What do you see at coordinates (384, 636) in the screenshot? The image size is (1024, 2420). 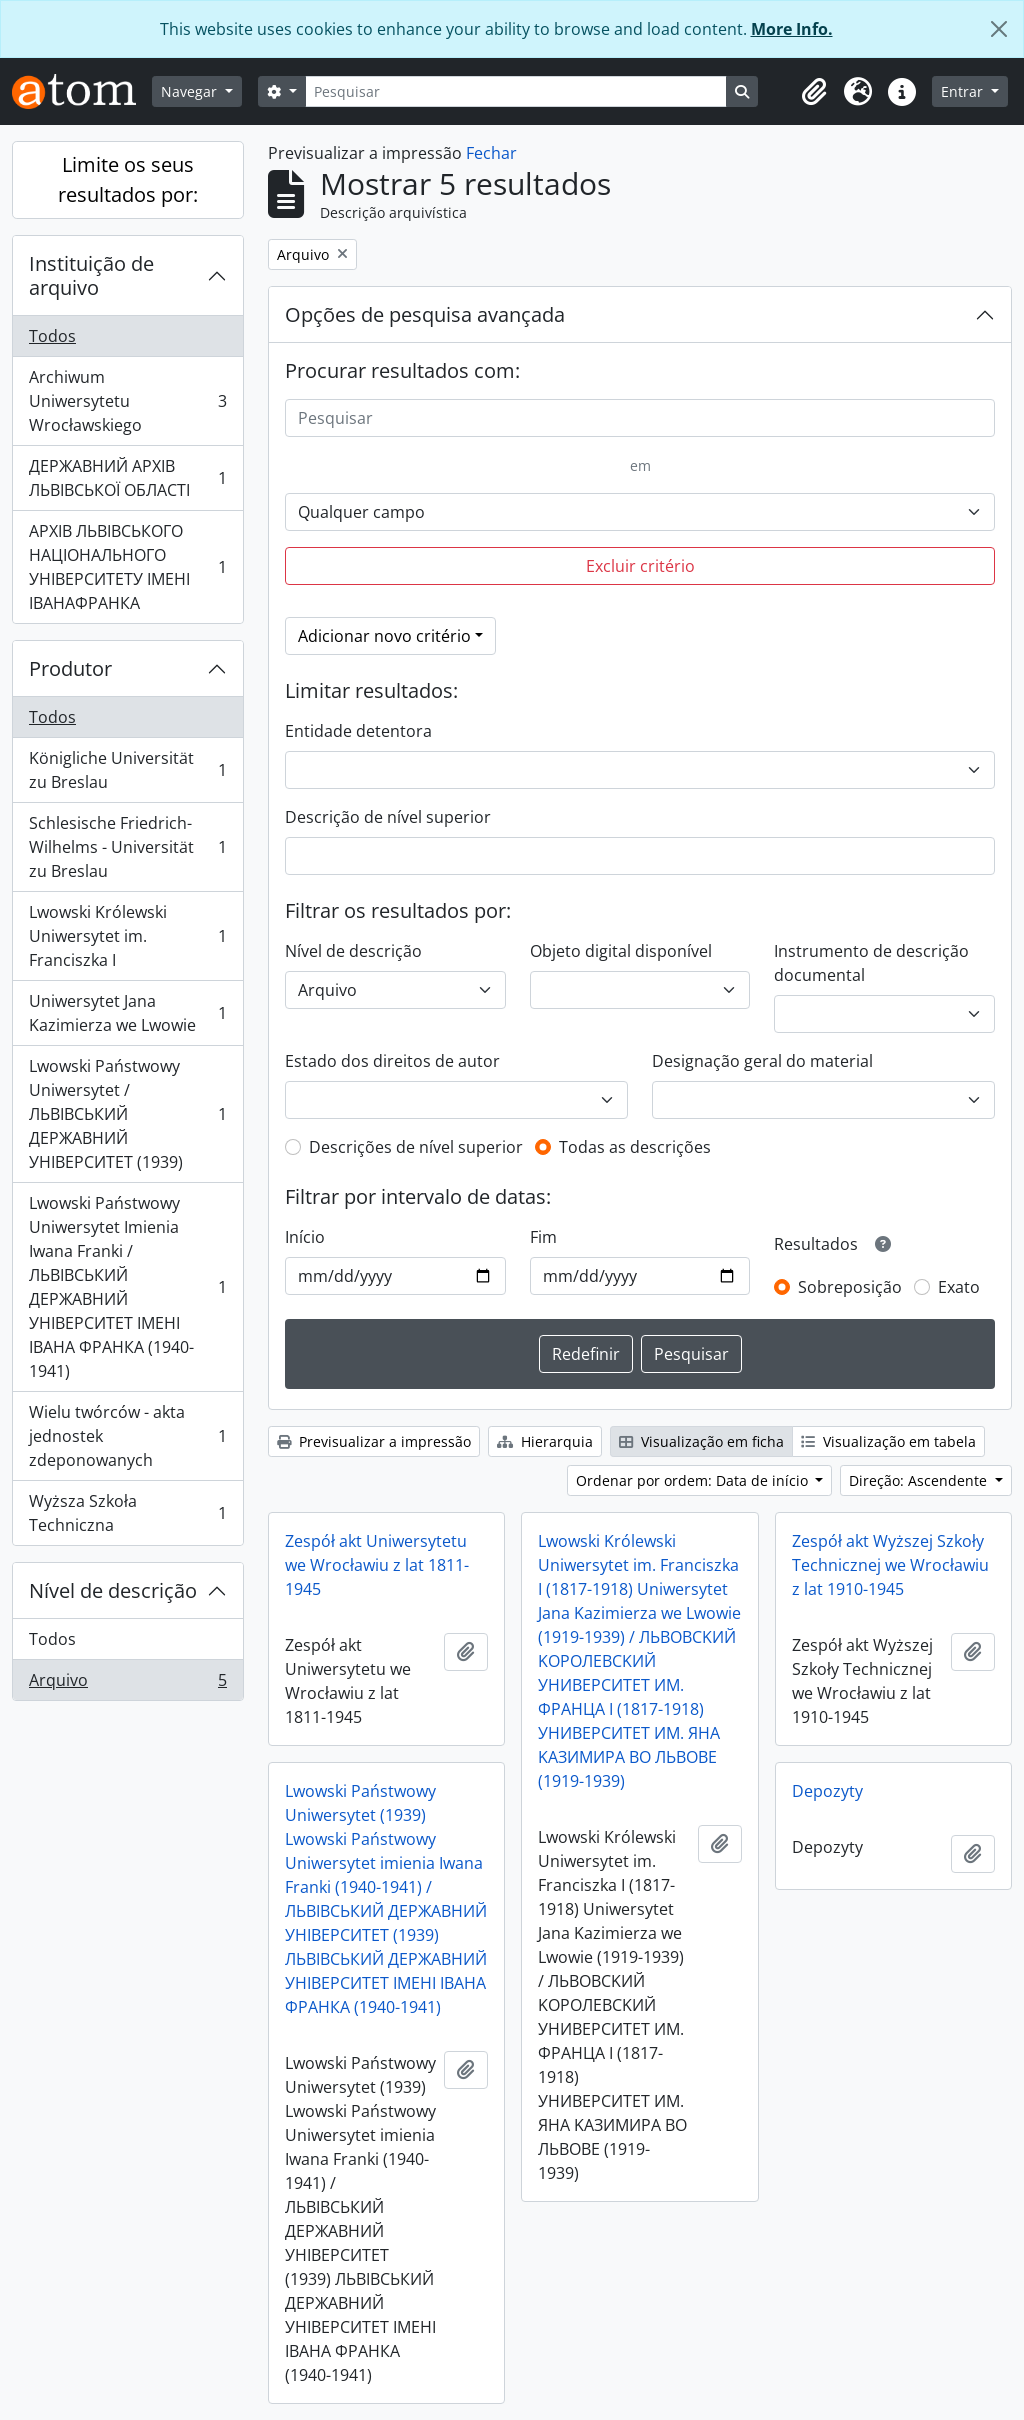 I see `Adicionar novo critério [button]` at bounding box center [384, 636].